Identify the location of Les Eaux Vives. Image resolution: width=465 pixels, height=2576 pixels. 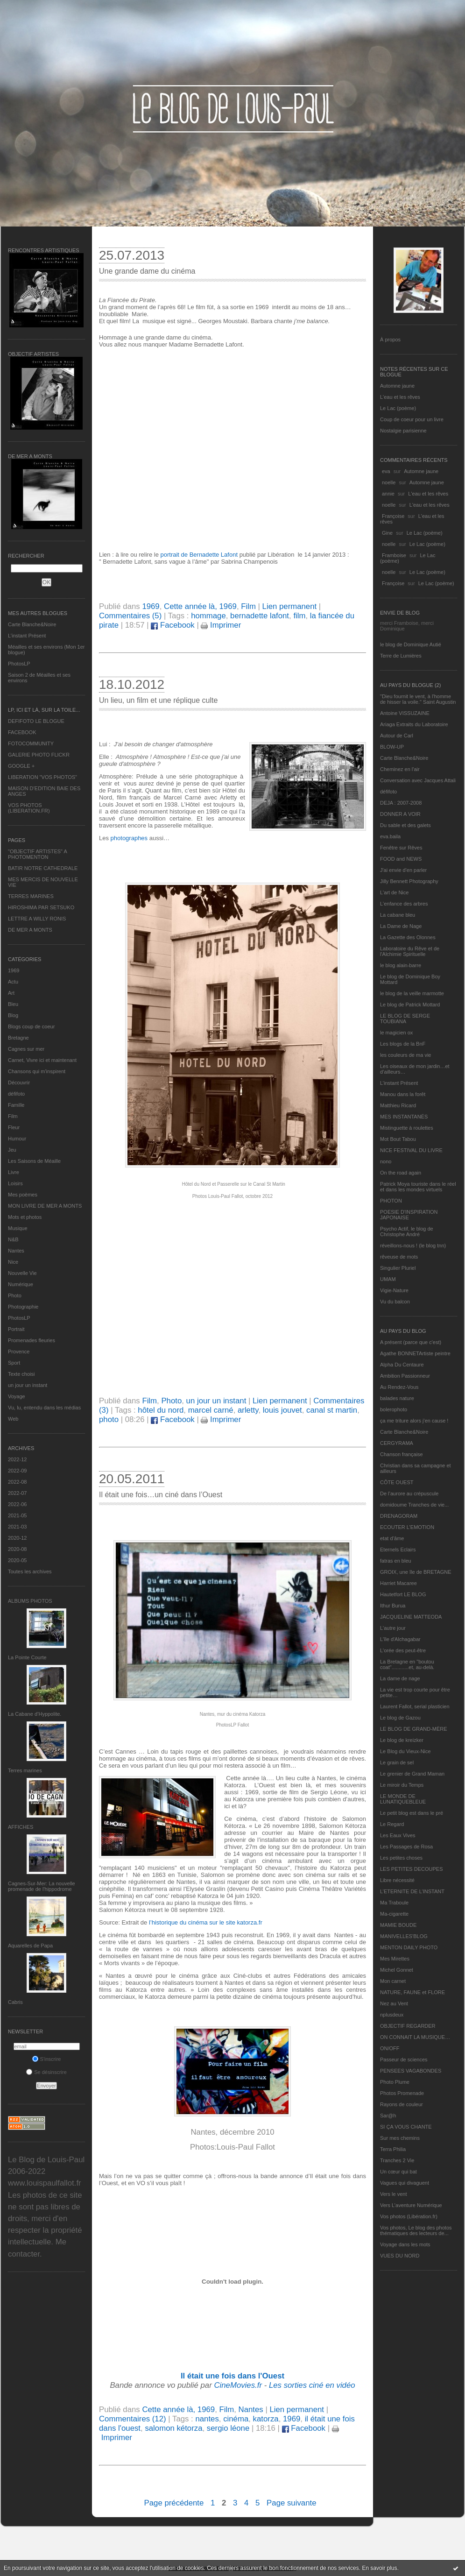
(398, 1835).